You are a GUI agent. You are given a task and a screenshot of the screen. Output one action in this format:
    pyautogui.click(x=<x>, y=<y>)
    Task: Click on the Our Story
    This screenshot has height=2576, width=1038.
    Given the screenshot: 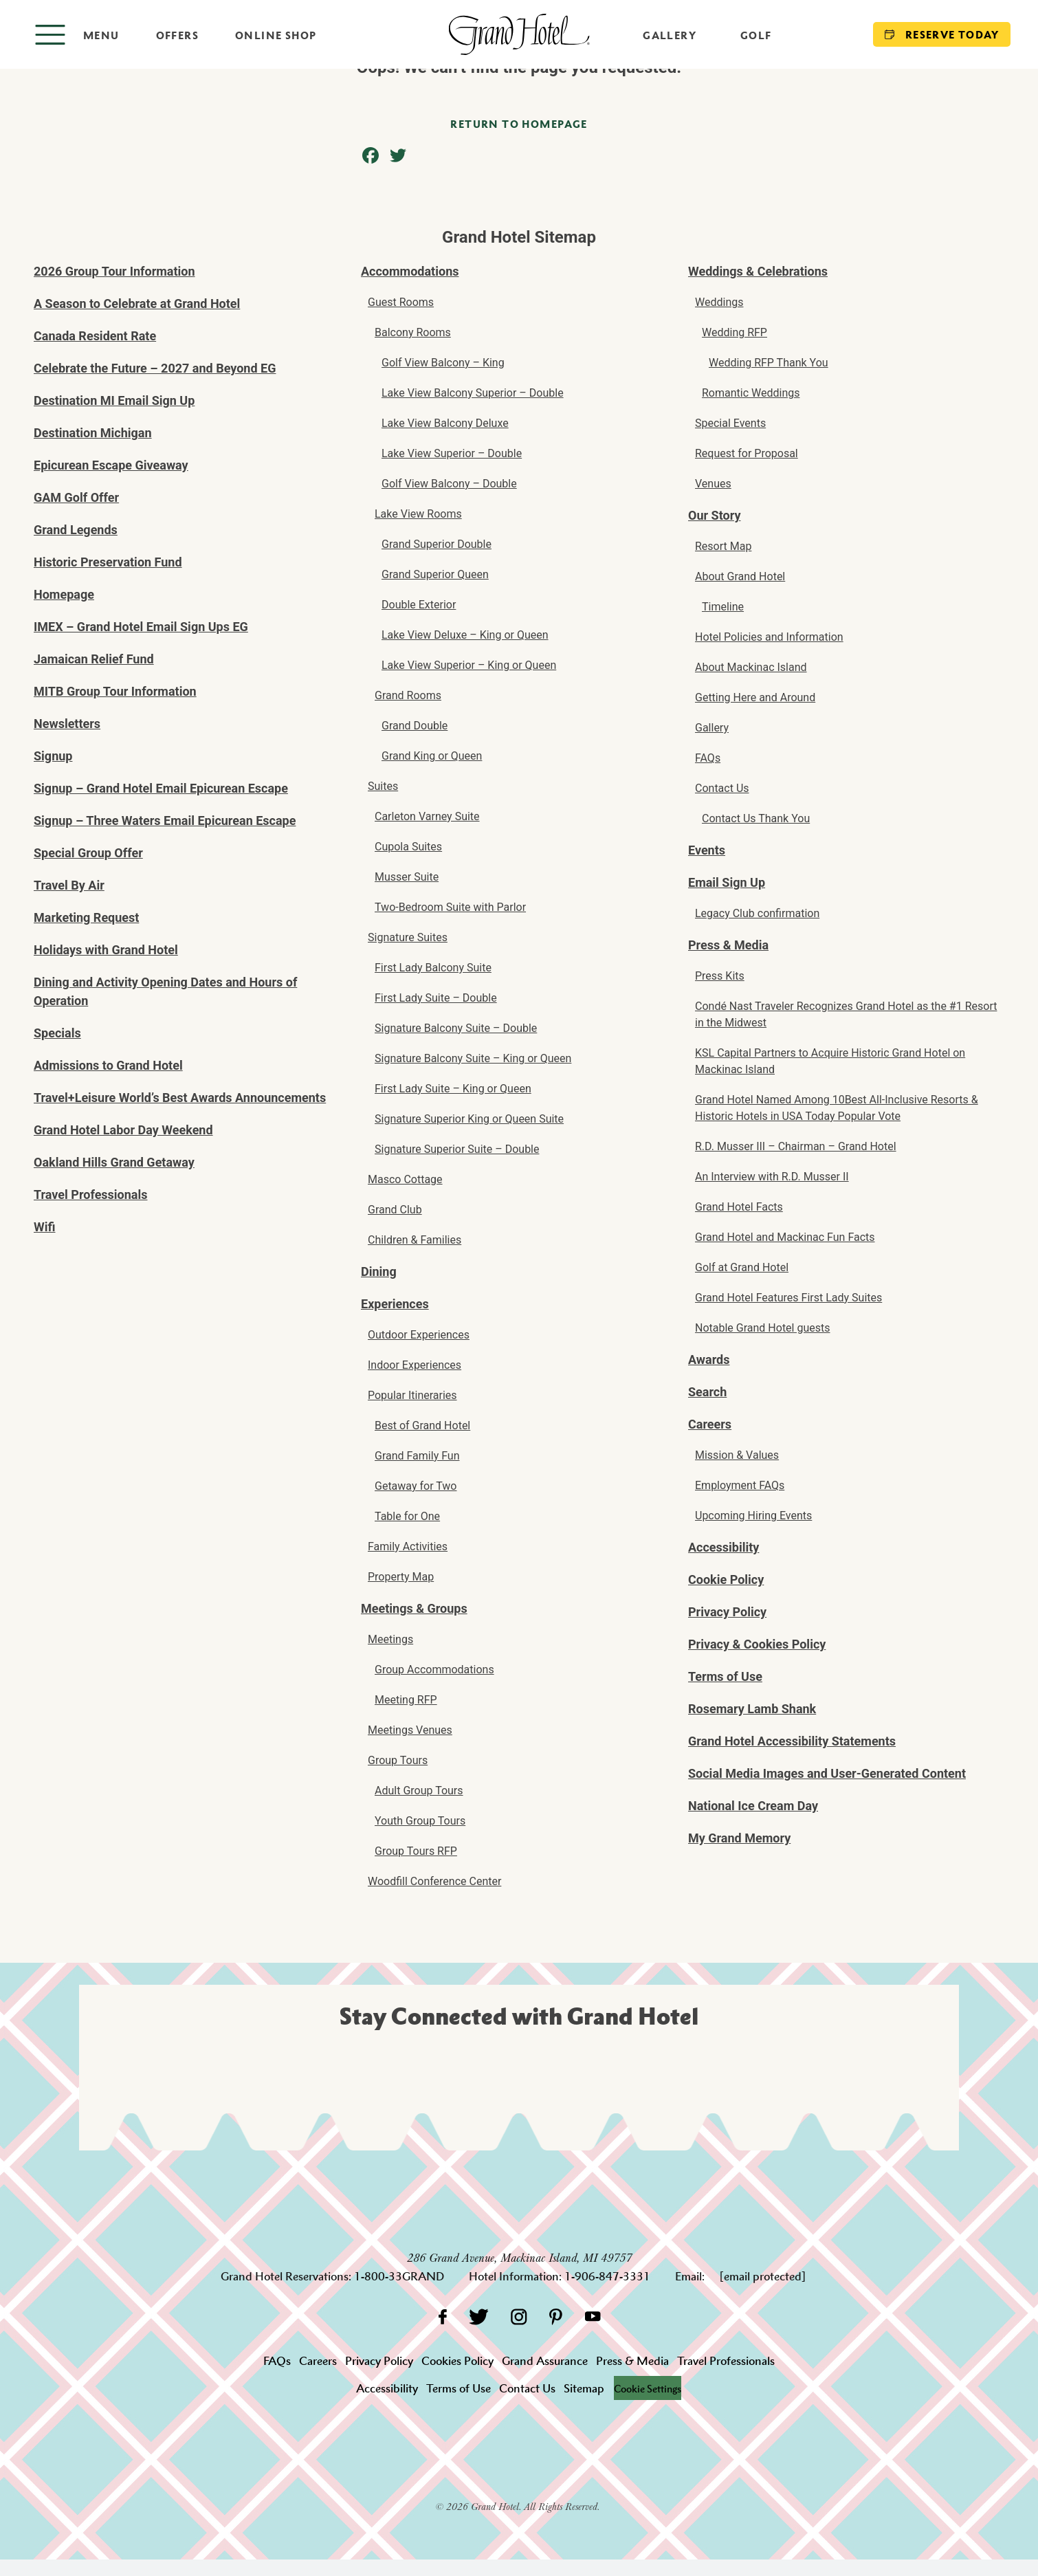 What is the action you would take?
    pyautogui.click(x=714, y=515)
    